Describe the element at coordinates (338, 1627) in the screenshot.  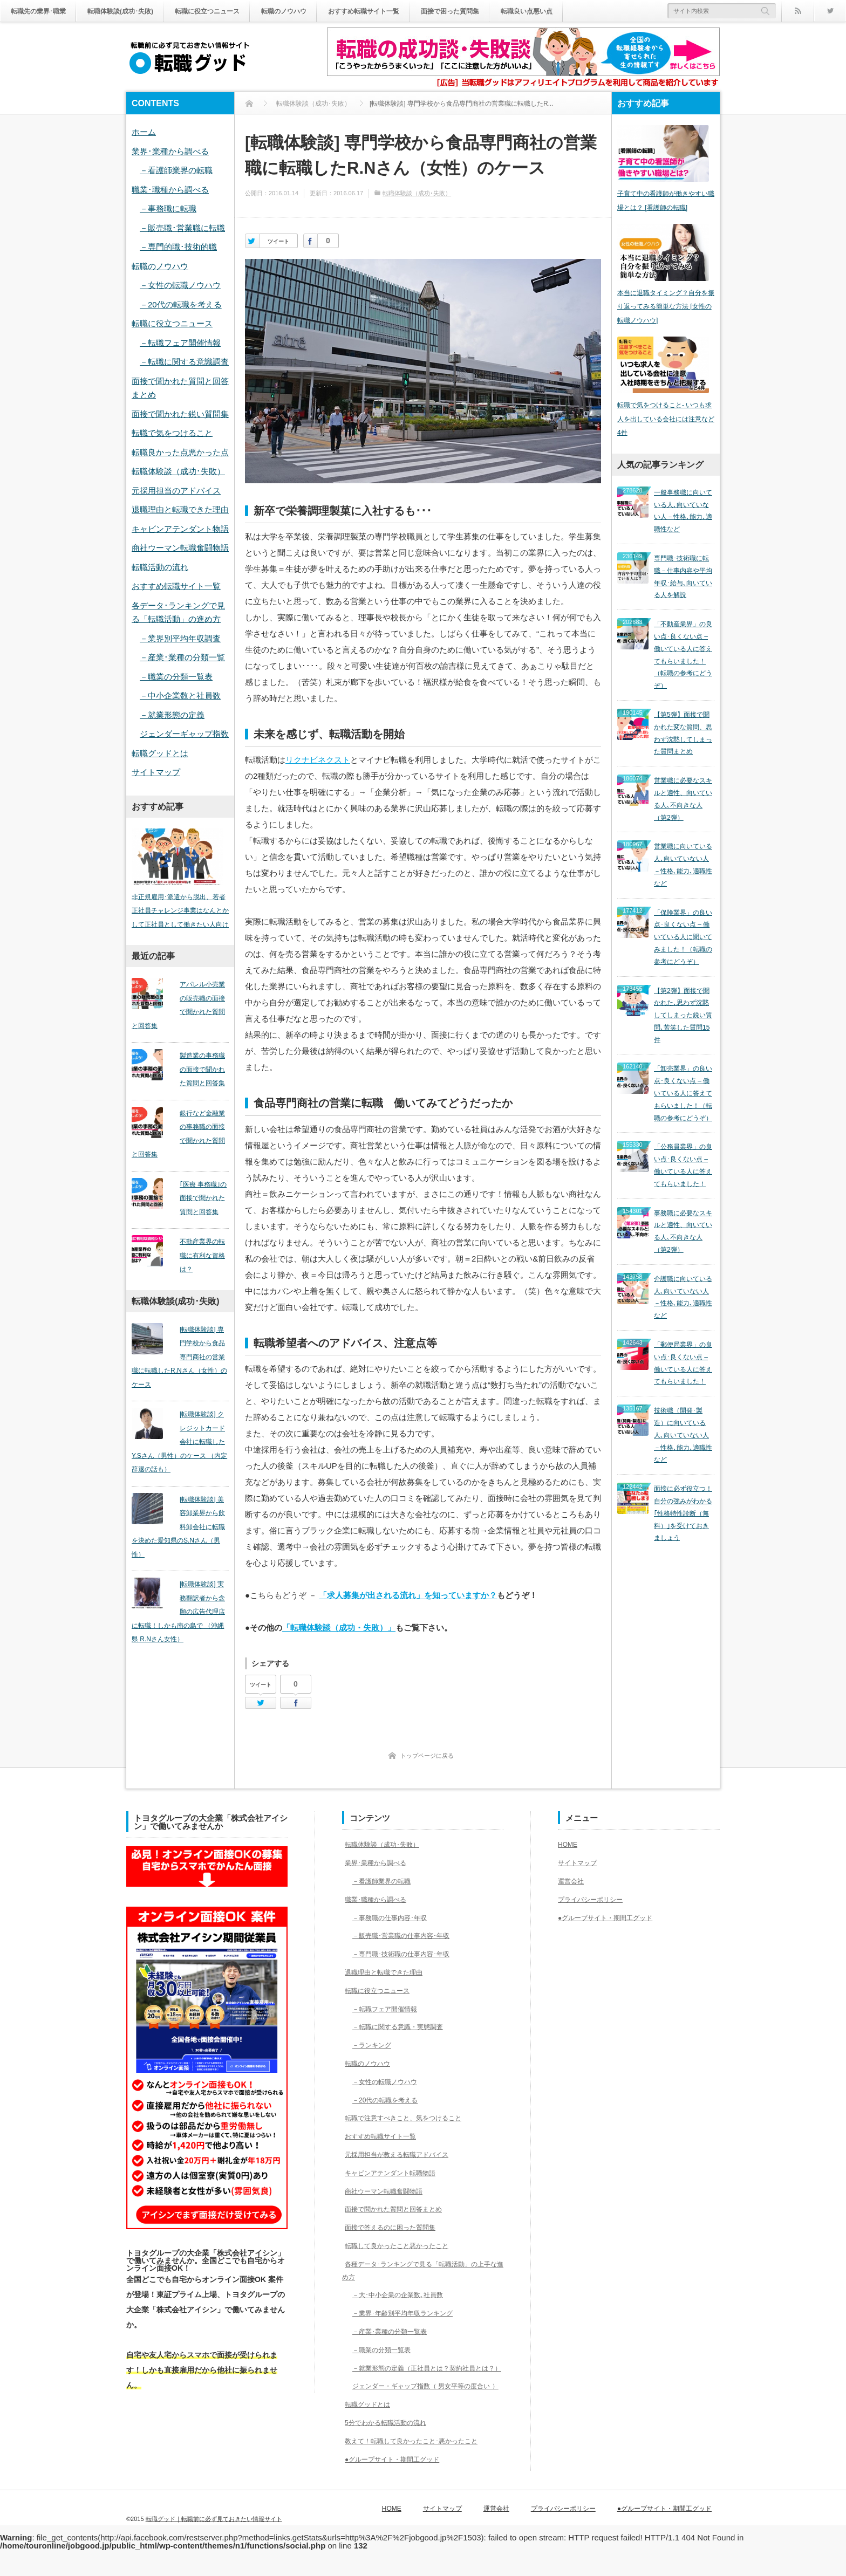
I see `「転職体験談（成功・失敗）」` at that location.